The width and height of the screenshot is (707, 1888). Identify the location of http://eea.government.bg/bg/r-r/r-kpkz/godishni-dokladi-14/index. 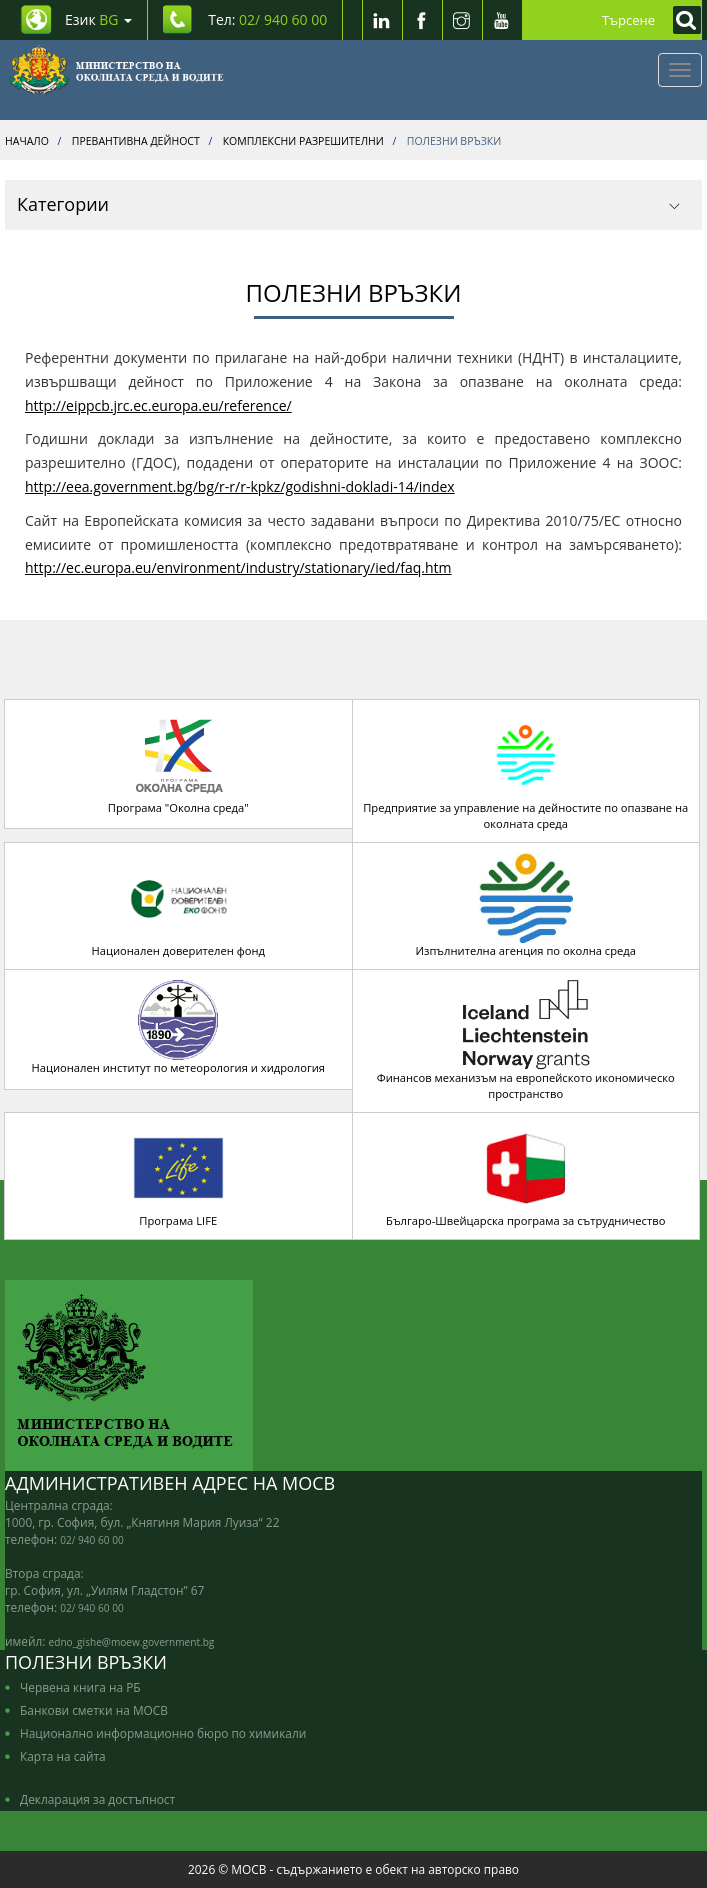
(240, 486).